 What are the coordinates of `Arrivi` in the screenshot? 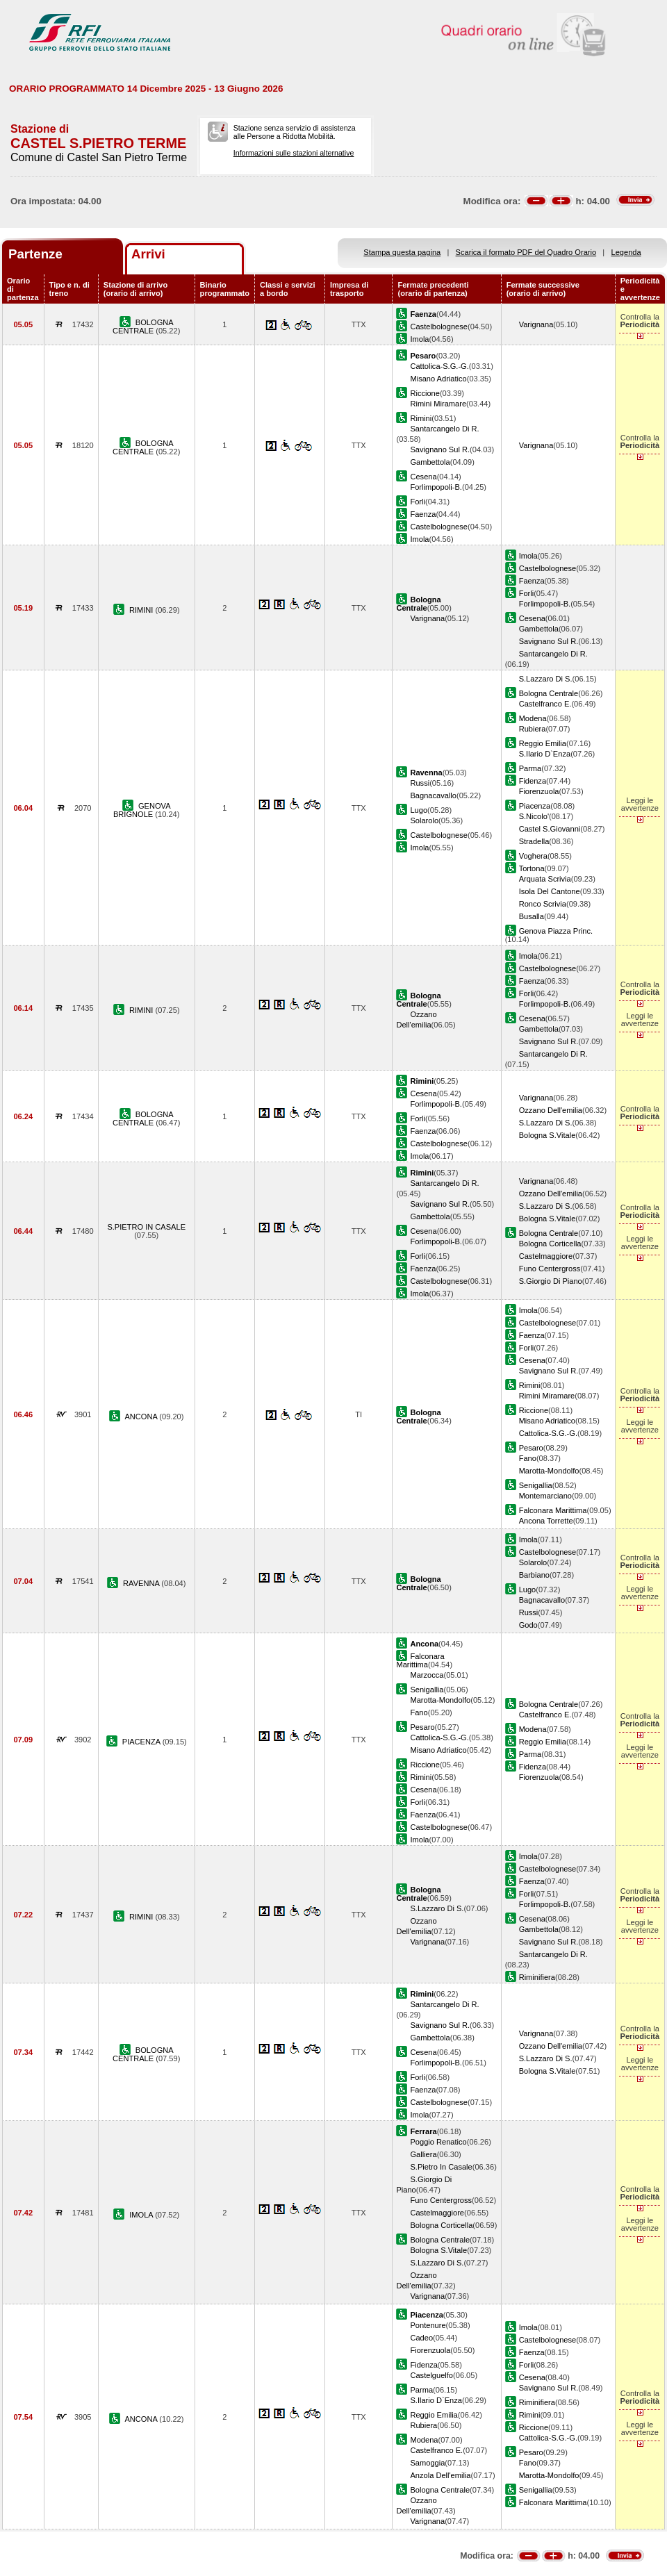 It's located at (148, 254).